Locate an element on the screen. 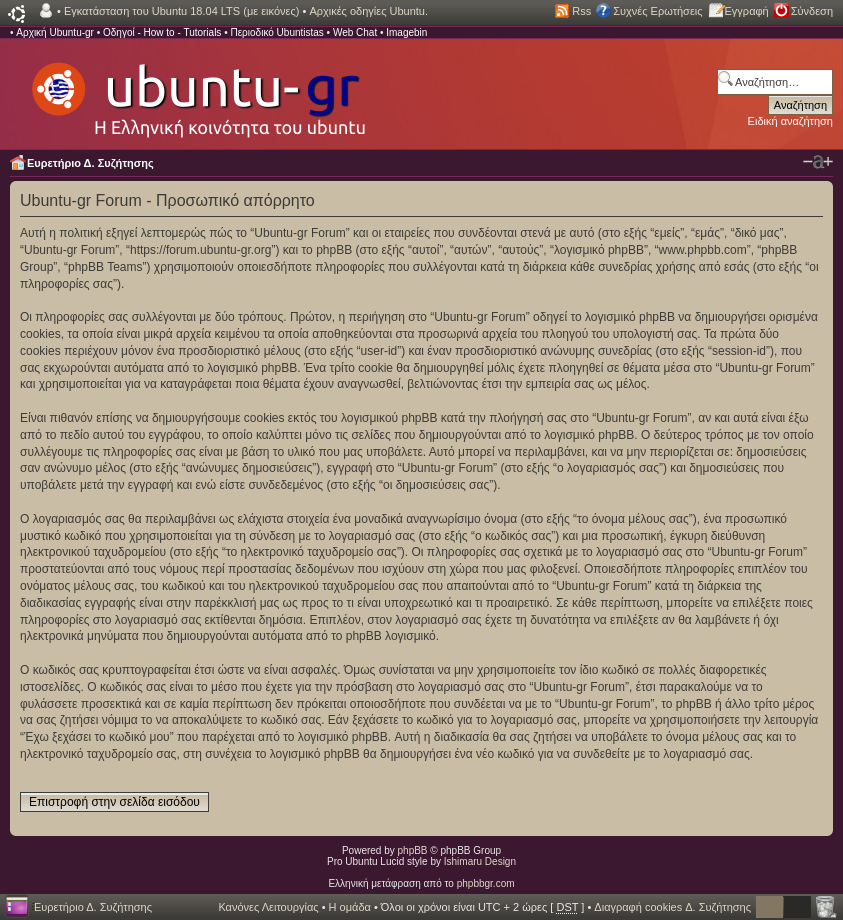 This screenshot has width=843, height=920. Ishimaru Design is located at coordinates (480, 861).